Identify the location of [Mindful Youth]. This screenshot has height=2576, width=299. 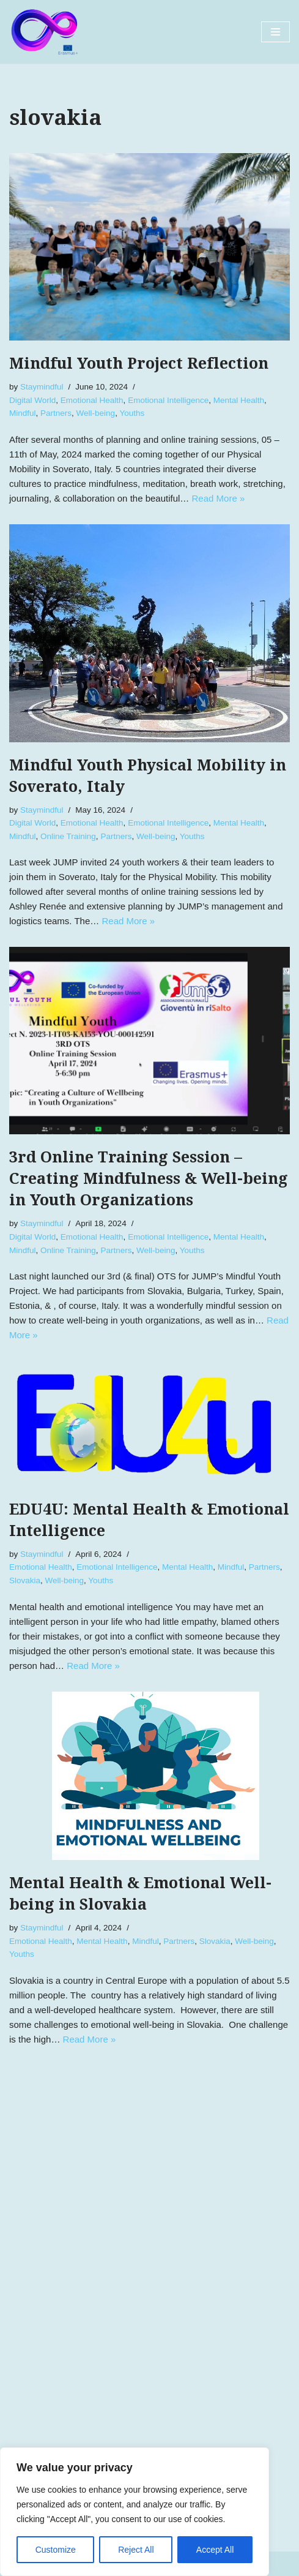
(46, 32).